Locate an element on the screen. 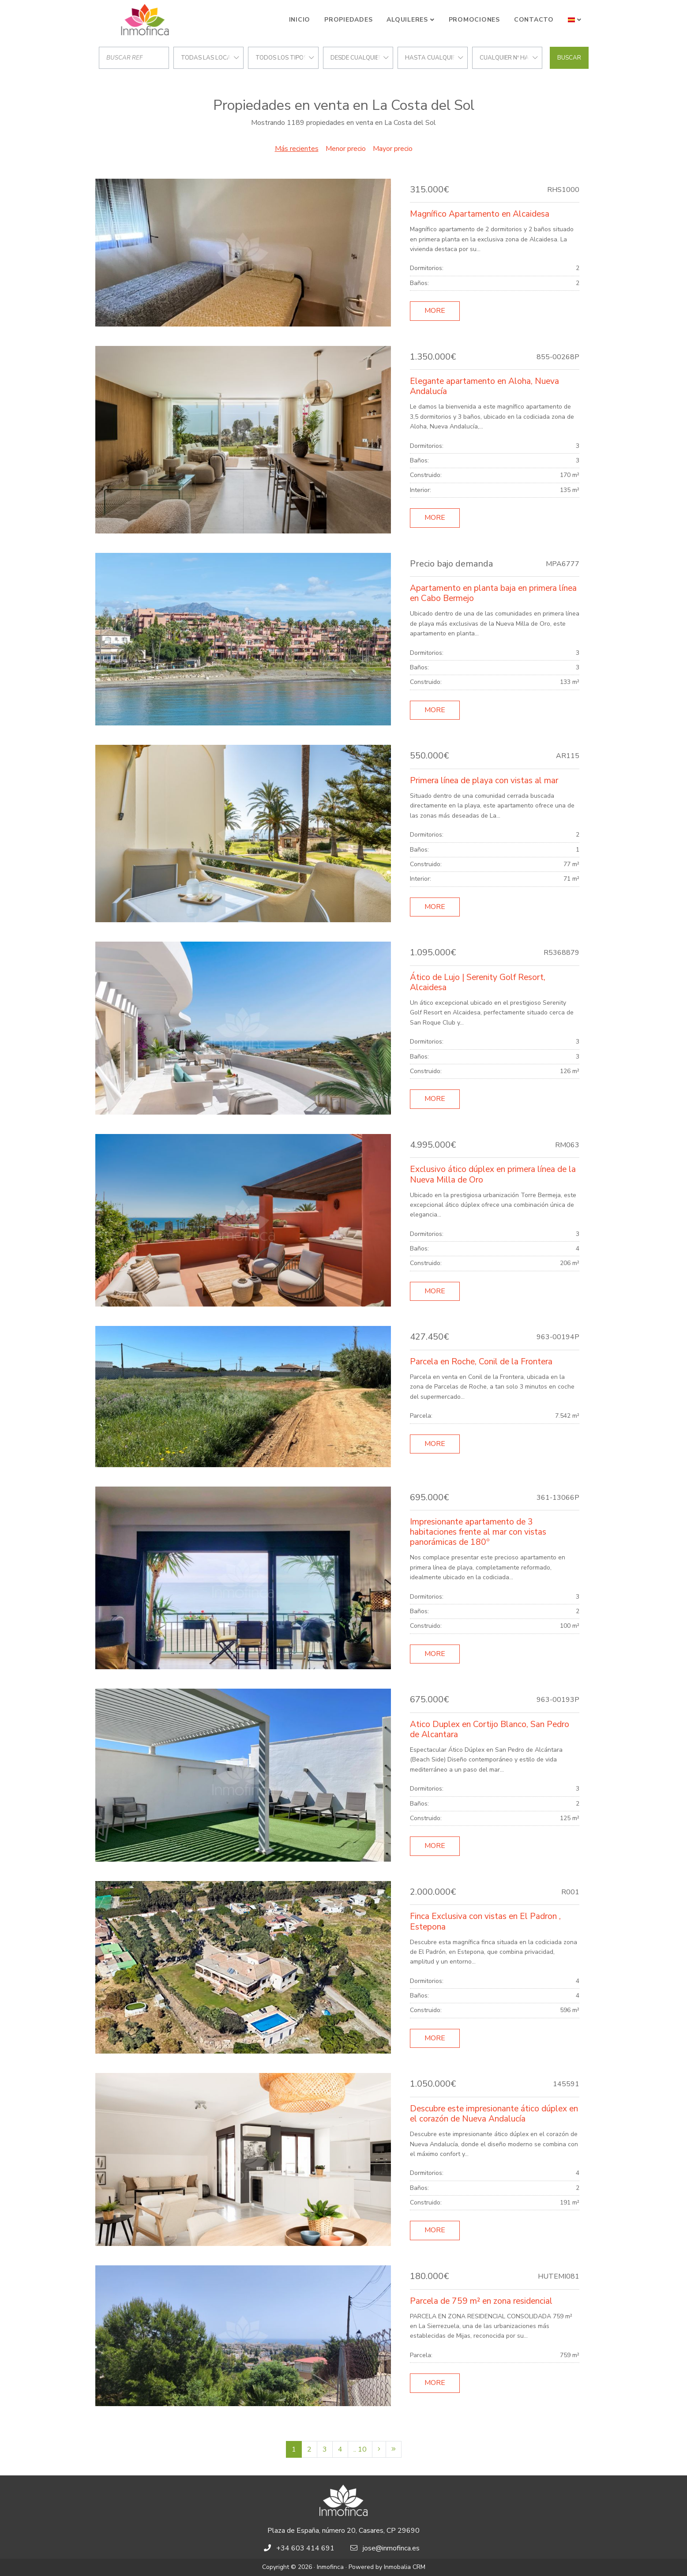 This screenshot has width=687, height=2576. Ático de Lujo | Serenity Golf Resort, Alcaidesa is located at coordinates (477, 982).